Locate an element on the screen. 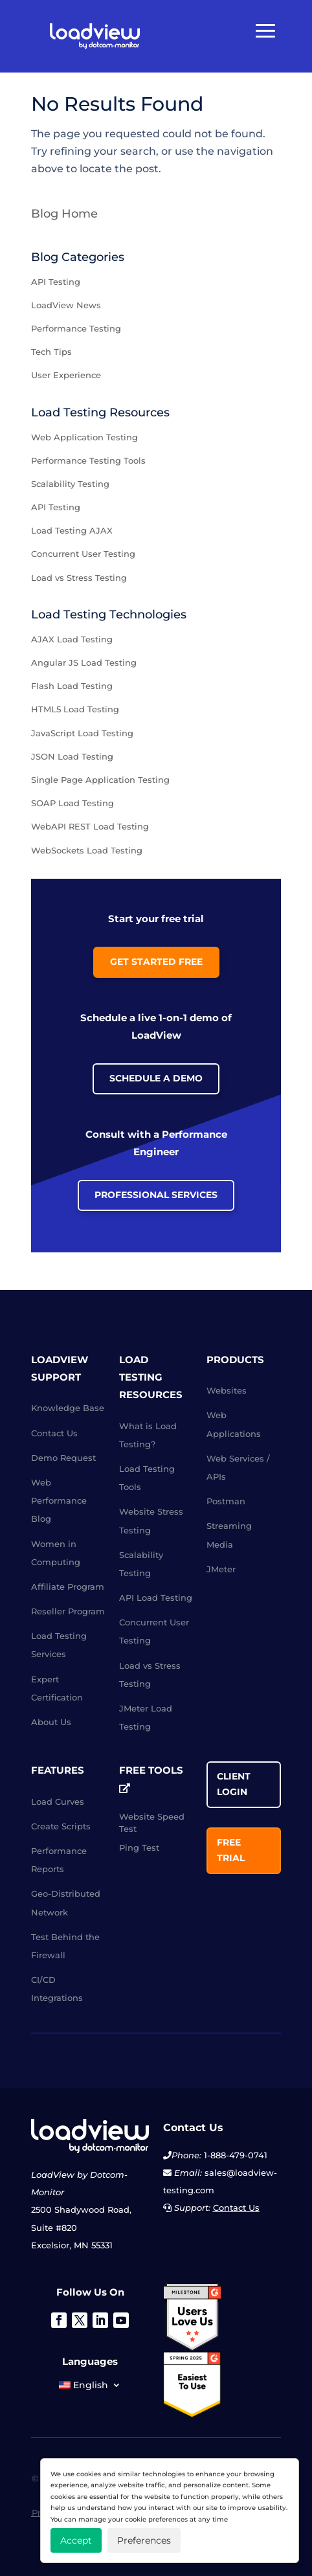 The image size is (312, 2576). About Us is located at coordinates (51, 1722).